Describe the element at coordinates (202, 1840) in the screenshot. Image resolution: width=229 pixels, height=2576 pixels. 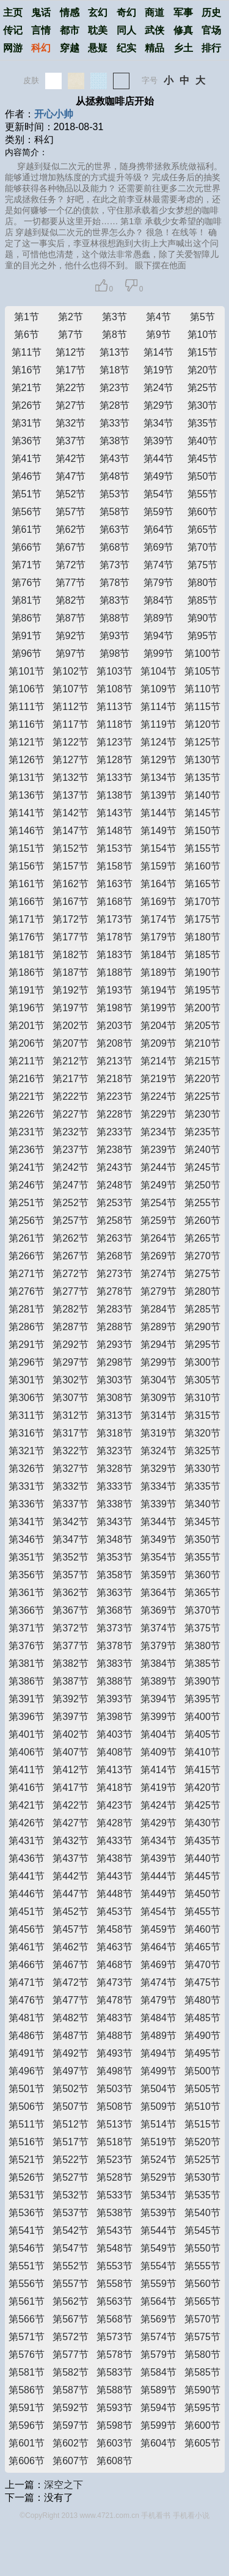
I see `第435节` at that location.